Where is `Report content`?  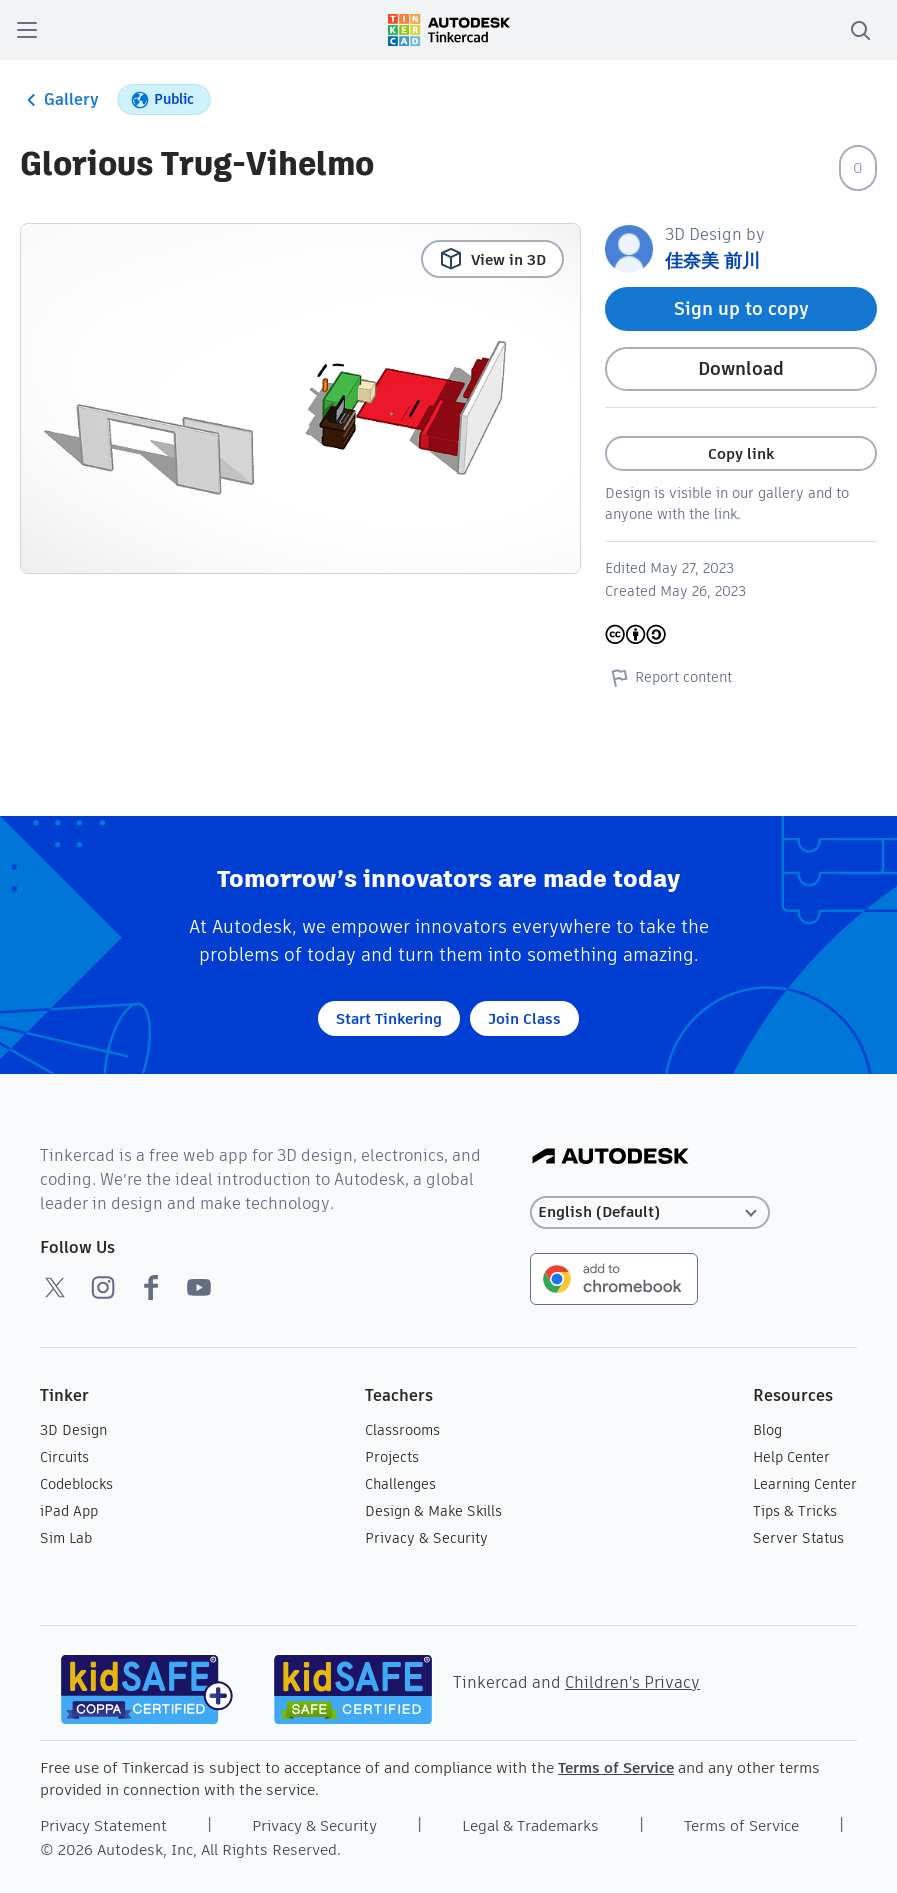 Report content is located at coordinates (668, 677).